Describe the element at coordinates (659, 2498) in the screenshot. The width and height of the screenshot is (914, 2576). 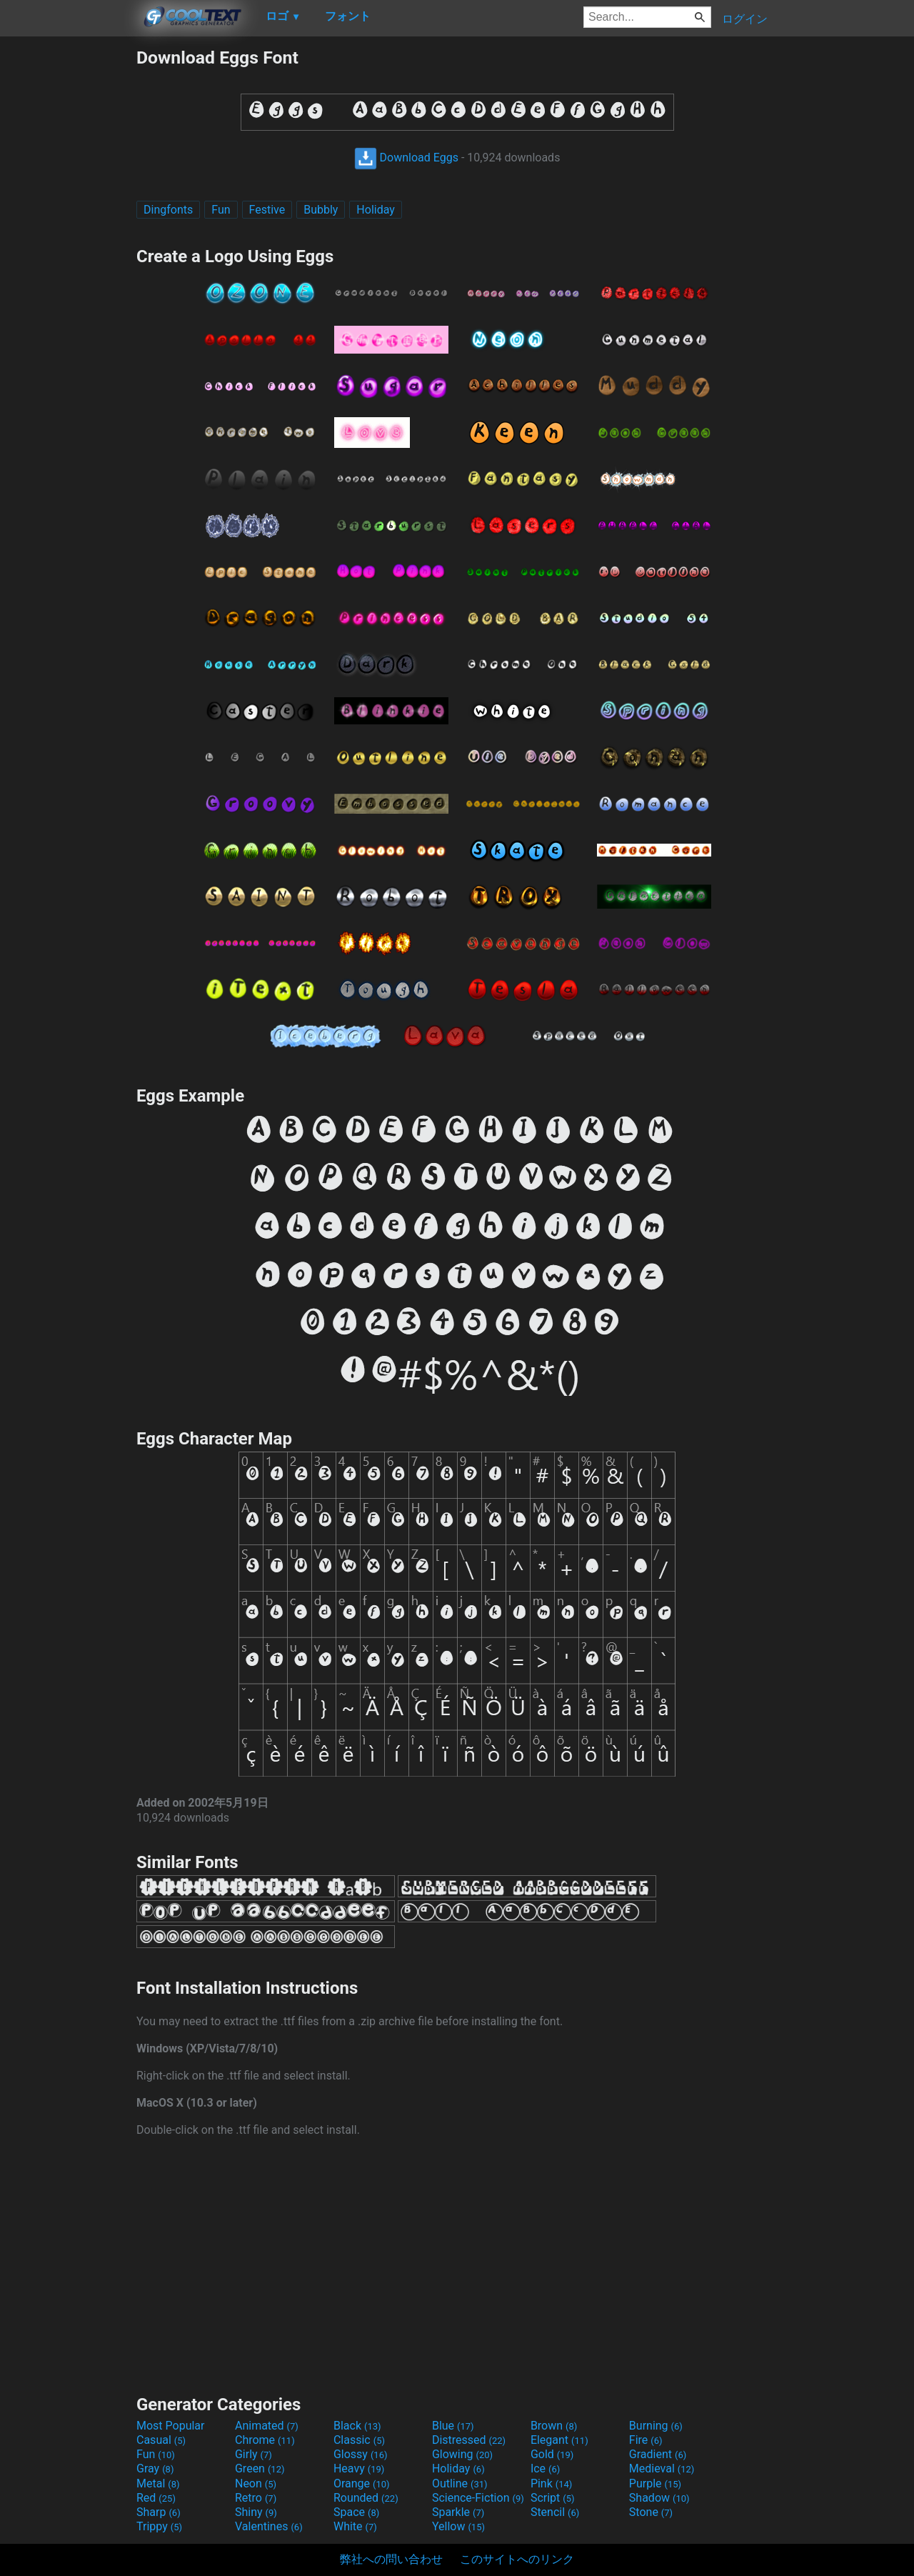
I see `Shadow` at that location.